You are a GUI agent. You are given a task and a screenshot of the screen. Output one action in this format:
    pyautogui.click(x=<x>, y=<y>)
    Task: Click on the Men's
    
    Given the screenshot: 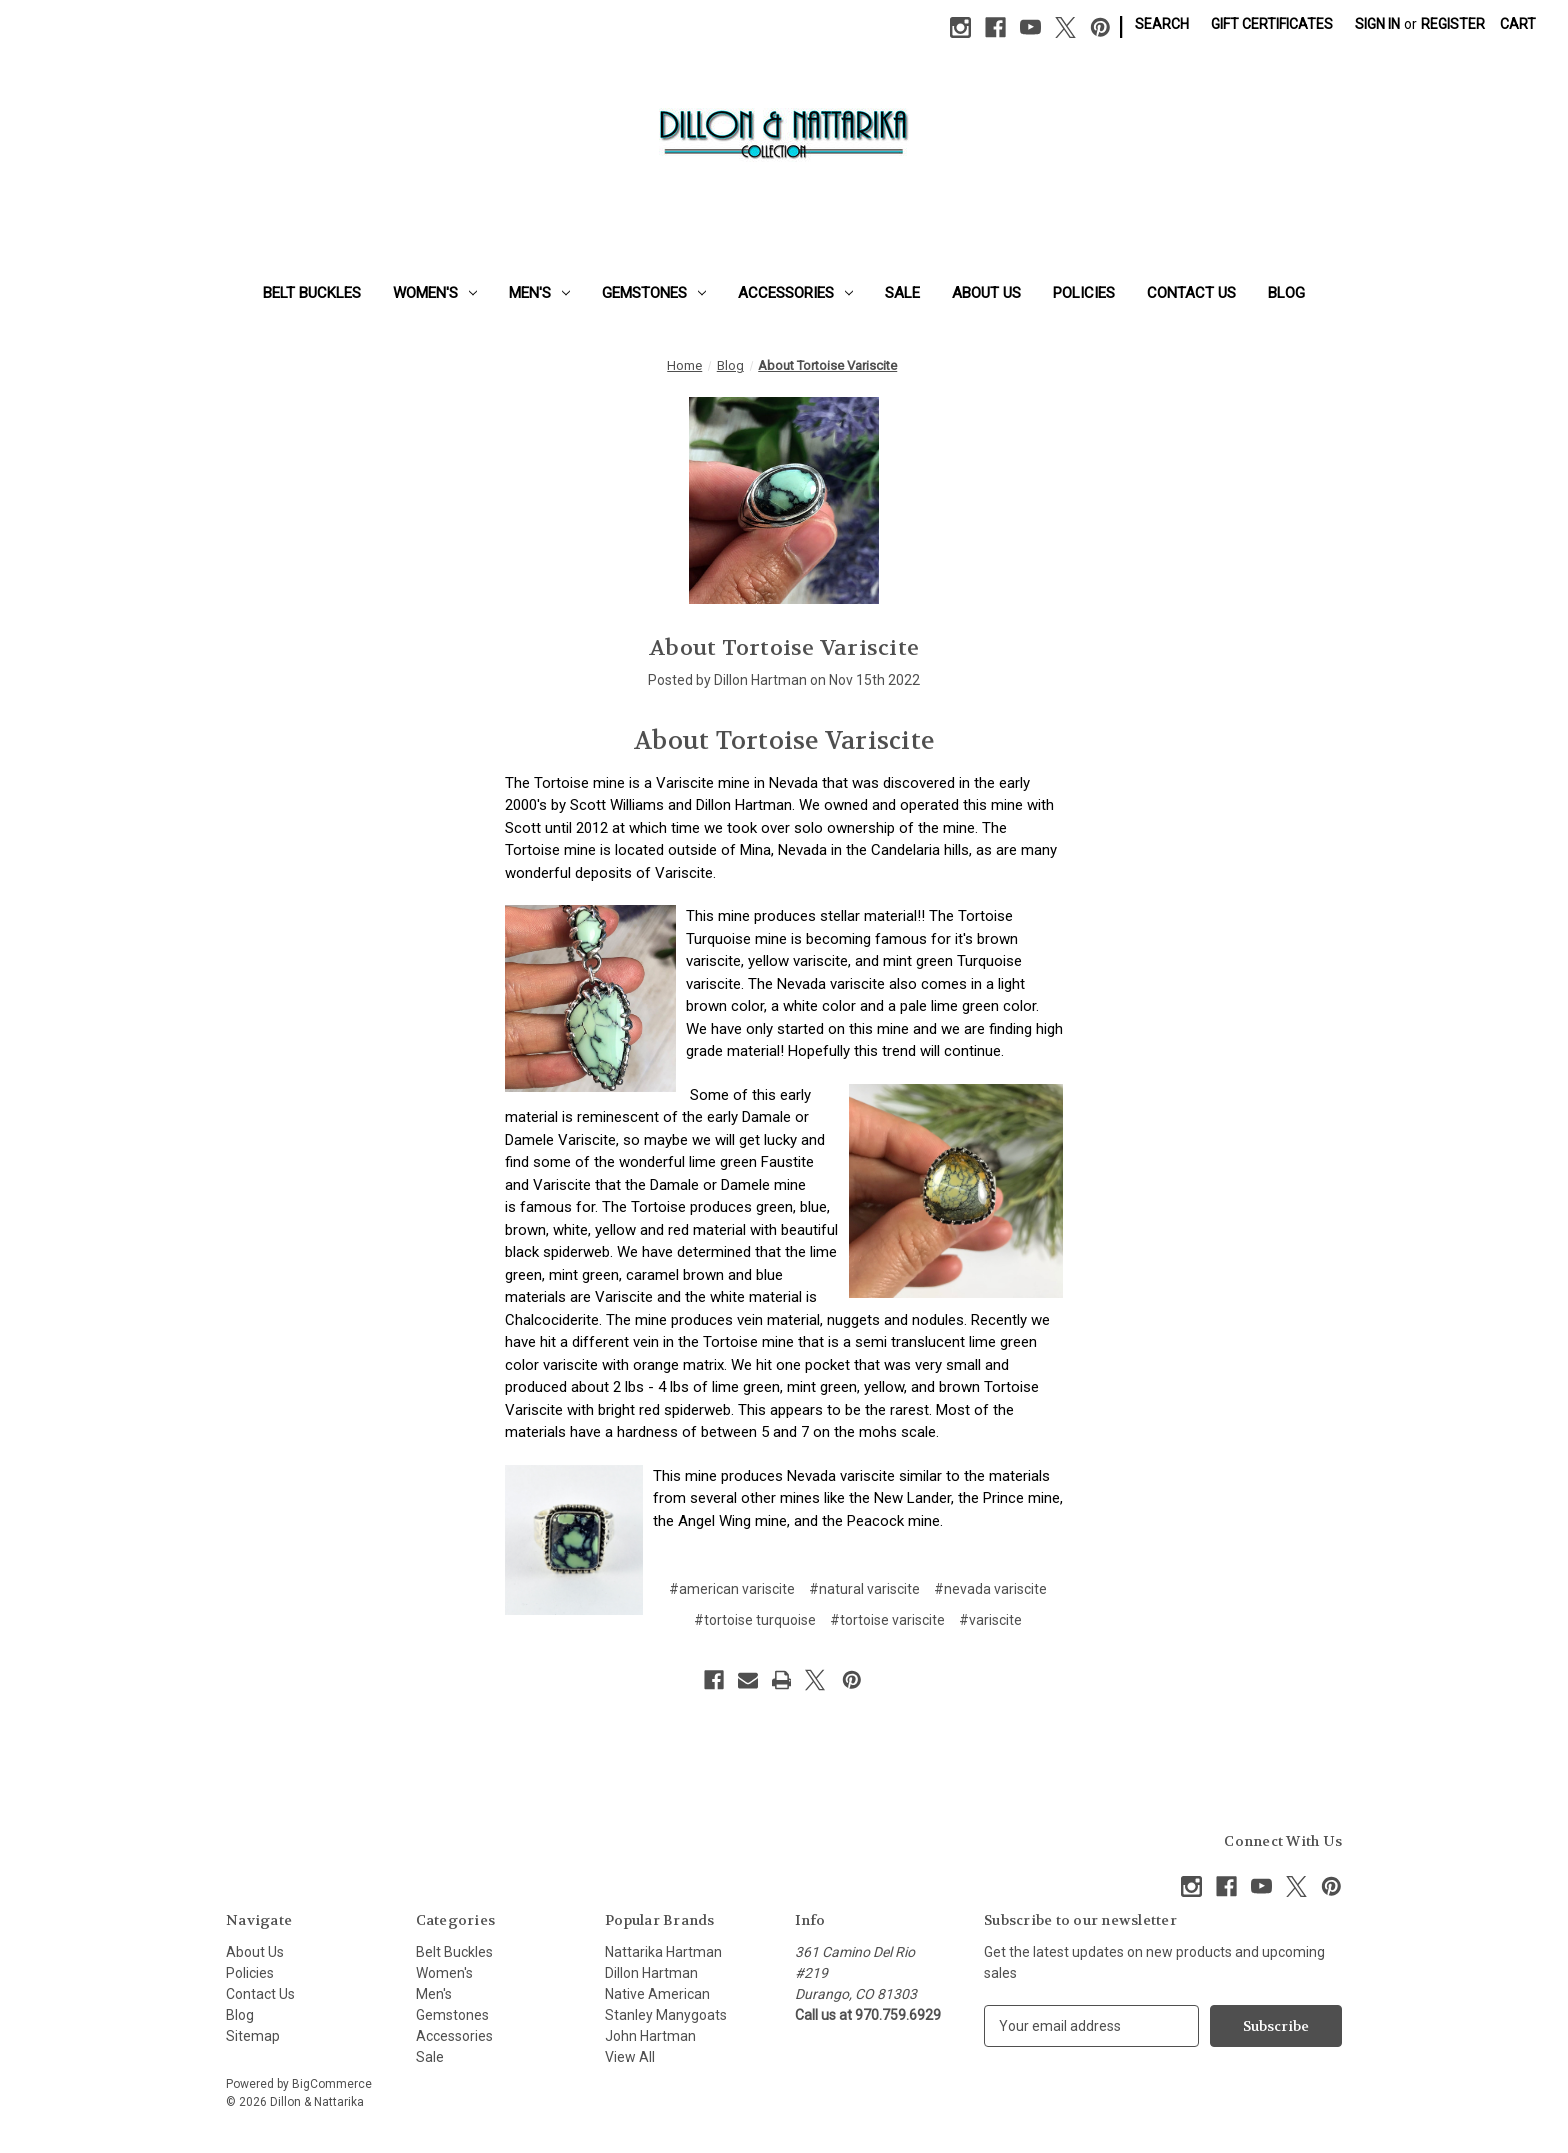 What is the action you would take?
    pyautogui.click(x=539, y=293)
    